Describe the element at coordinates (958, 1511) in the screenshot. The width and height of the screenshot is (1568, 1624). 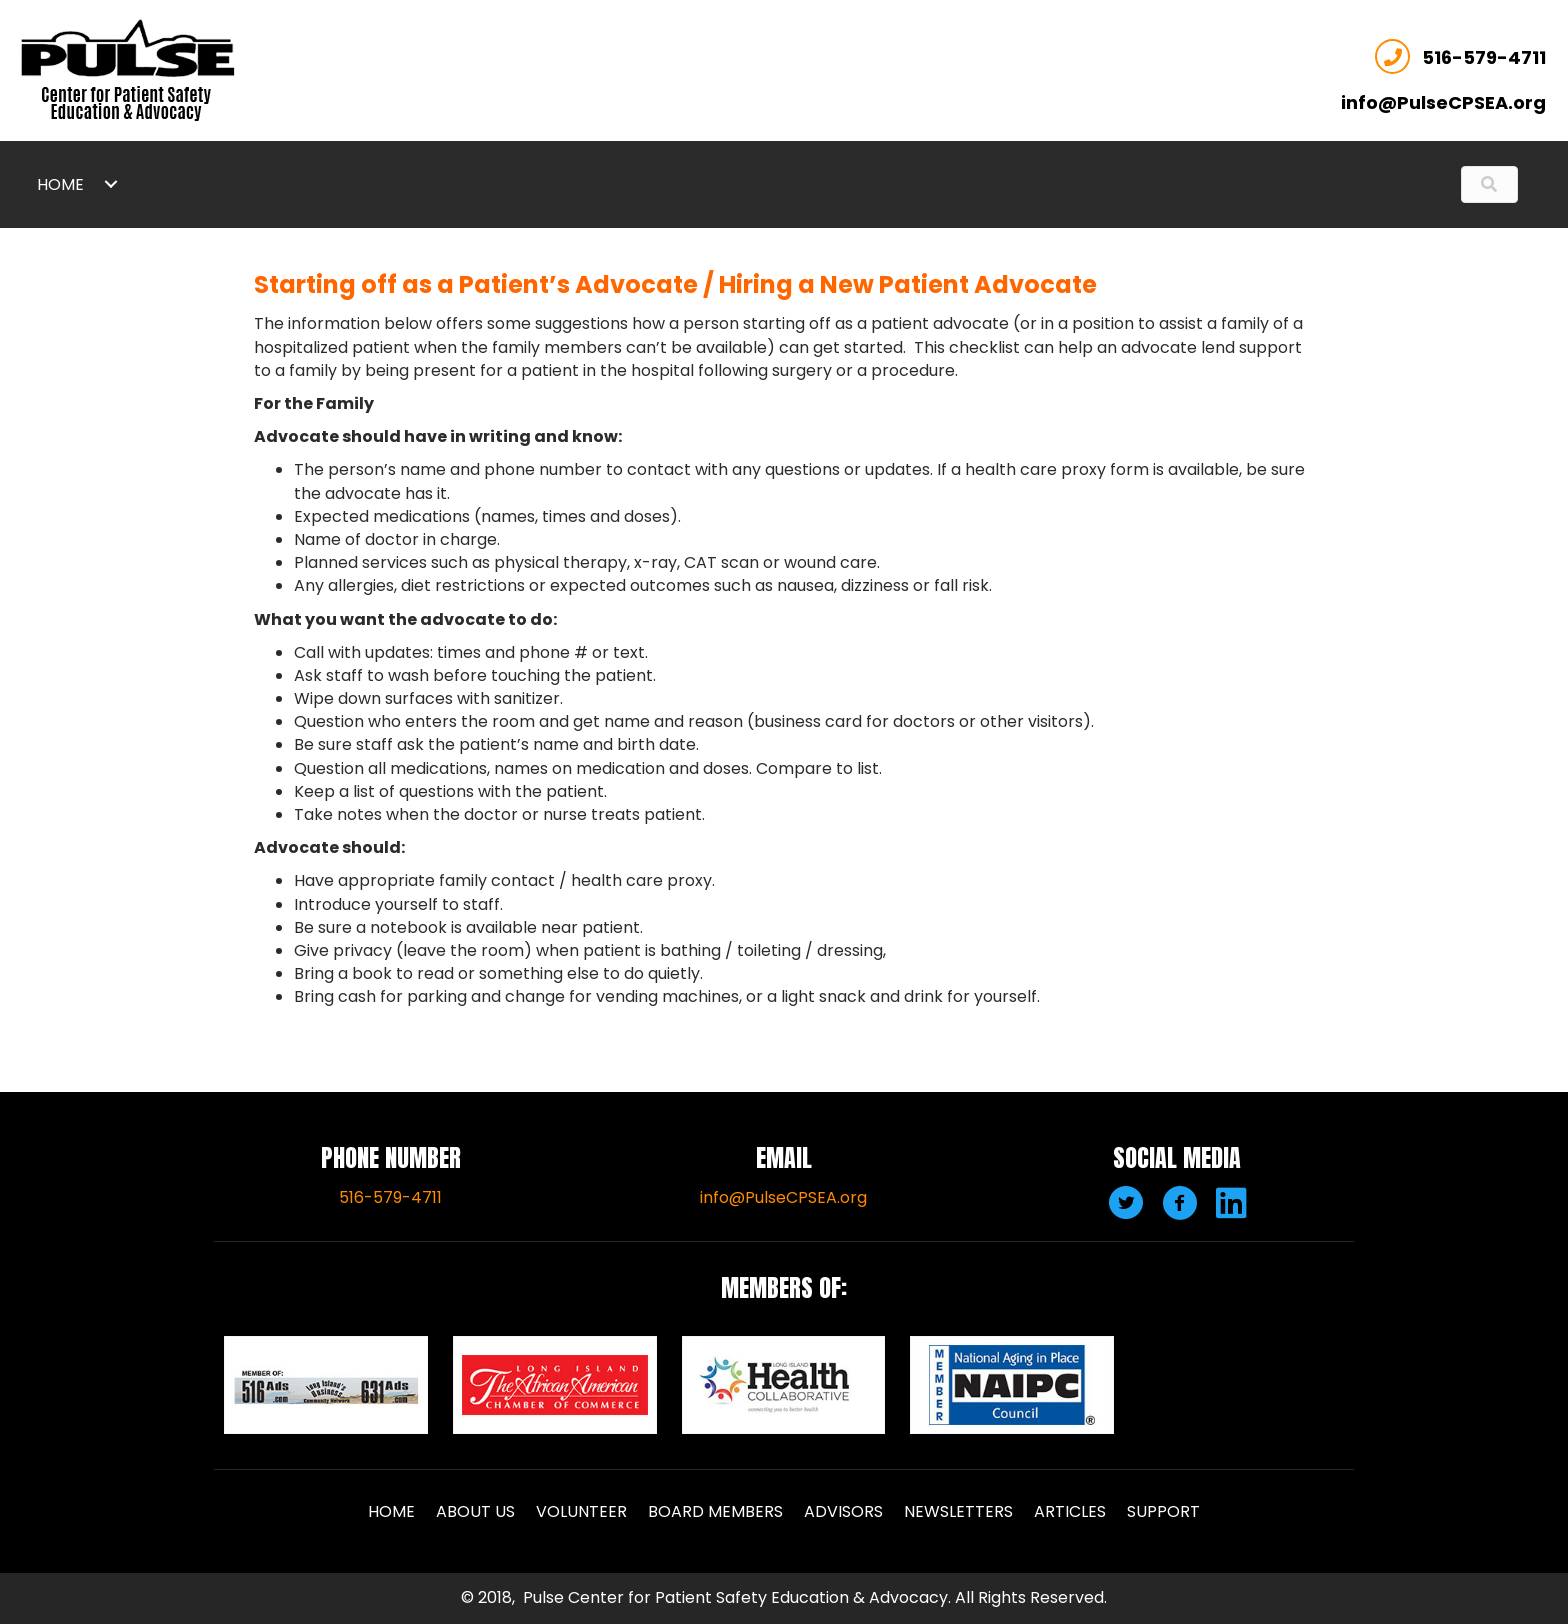
I see `Newsletters` at that location.